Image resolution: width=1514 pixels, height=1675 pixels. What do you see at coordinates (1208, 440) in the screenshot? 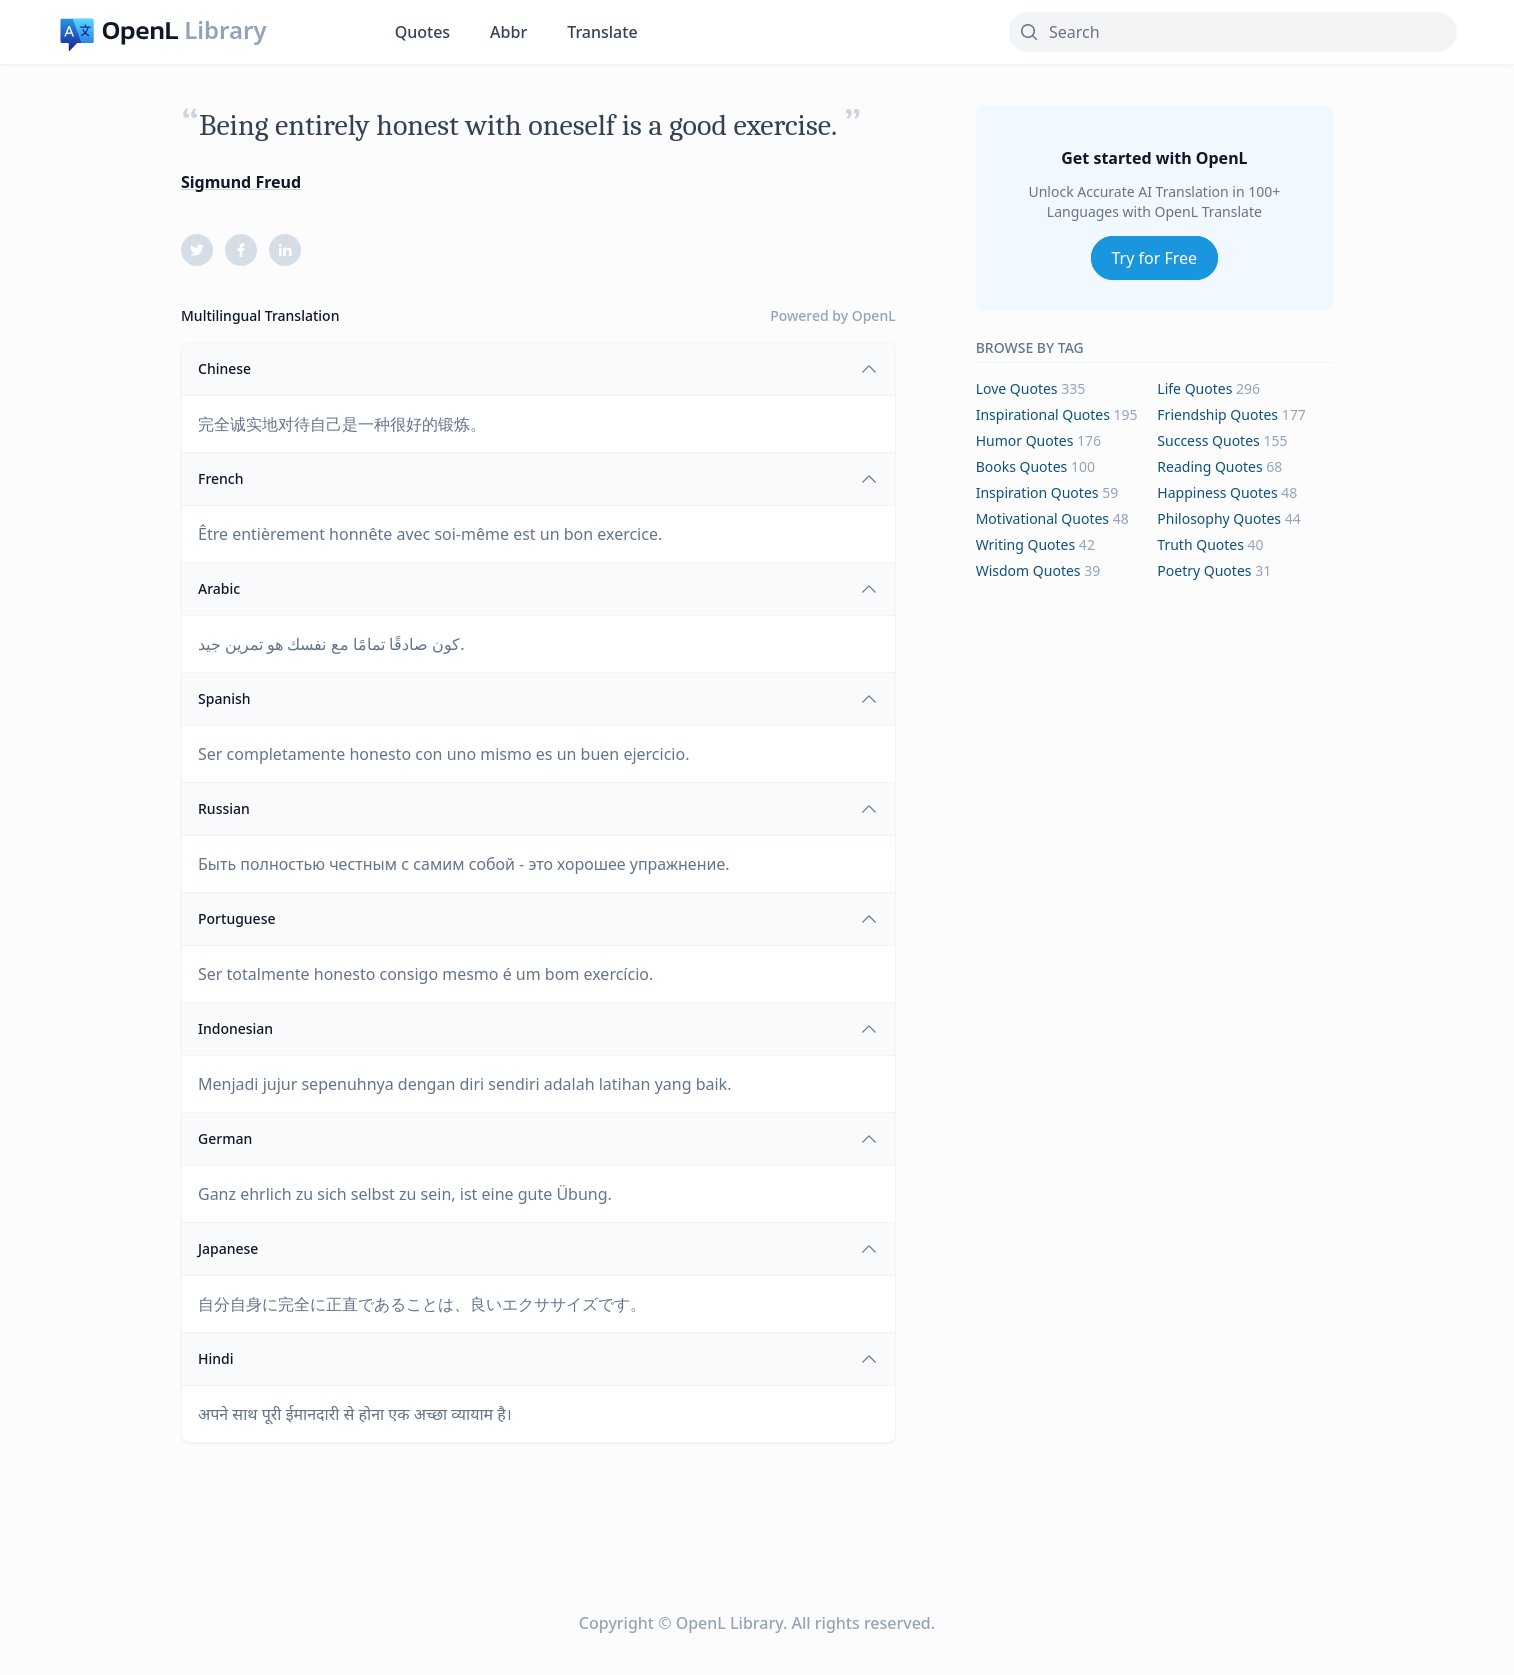
I see `success Quotes` at bounding box center [1208, 440].